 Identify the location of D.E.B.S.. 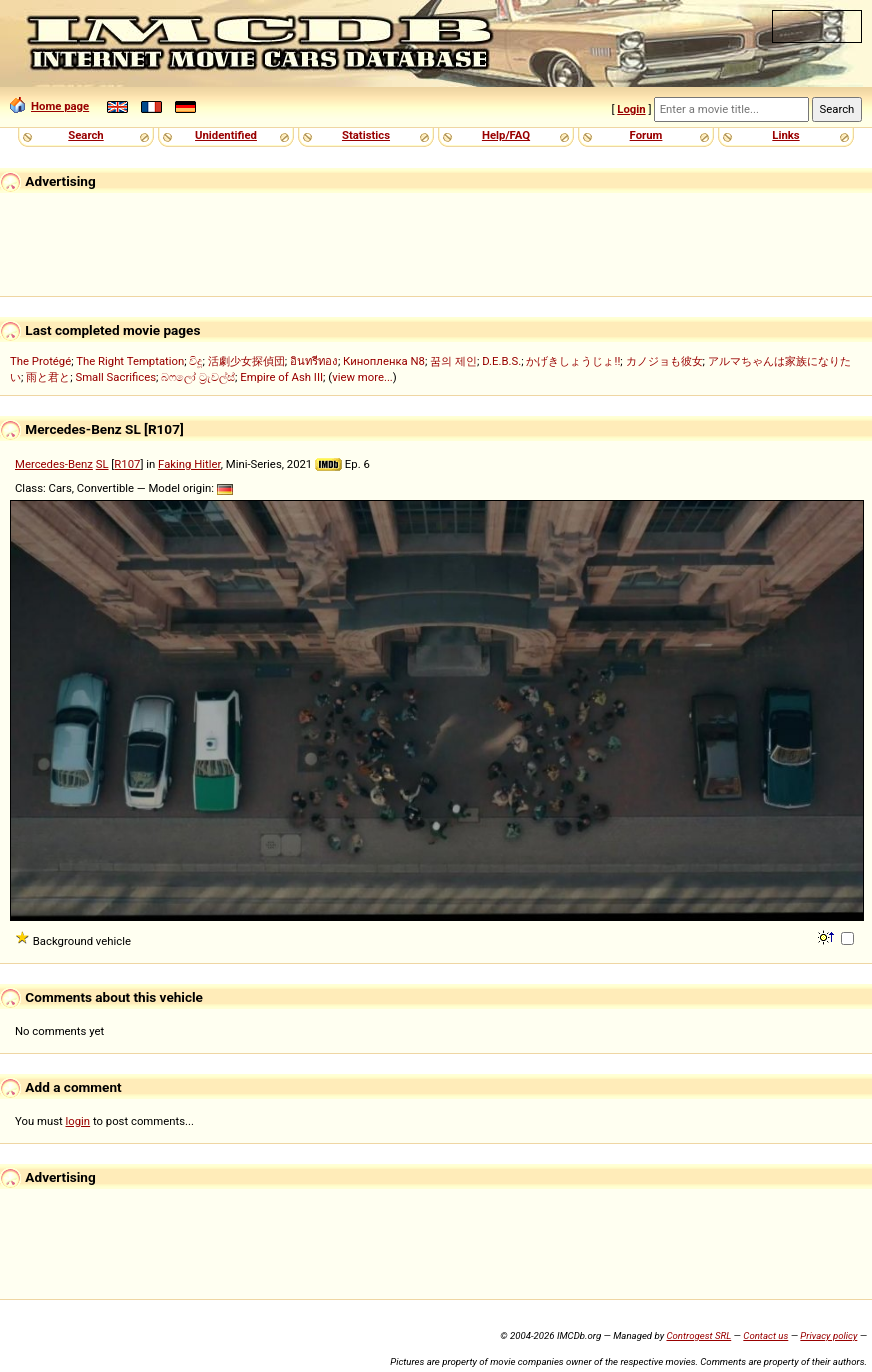
(501, 361).